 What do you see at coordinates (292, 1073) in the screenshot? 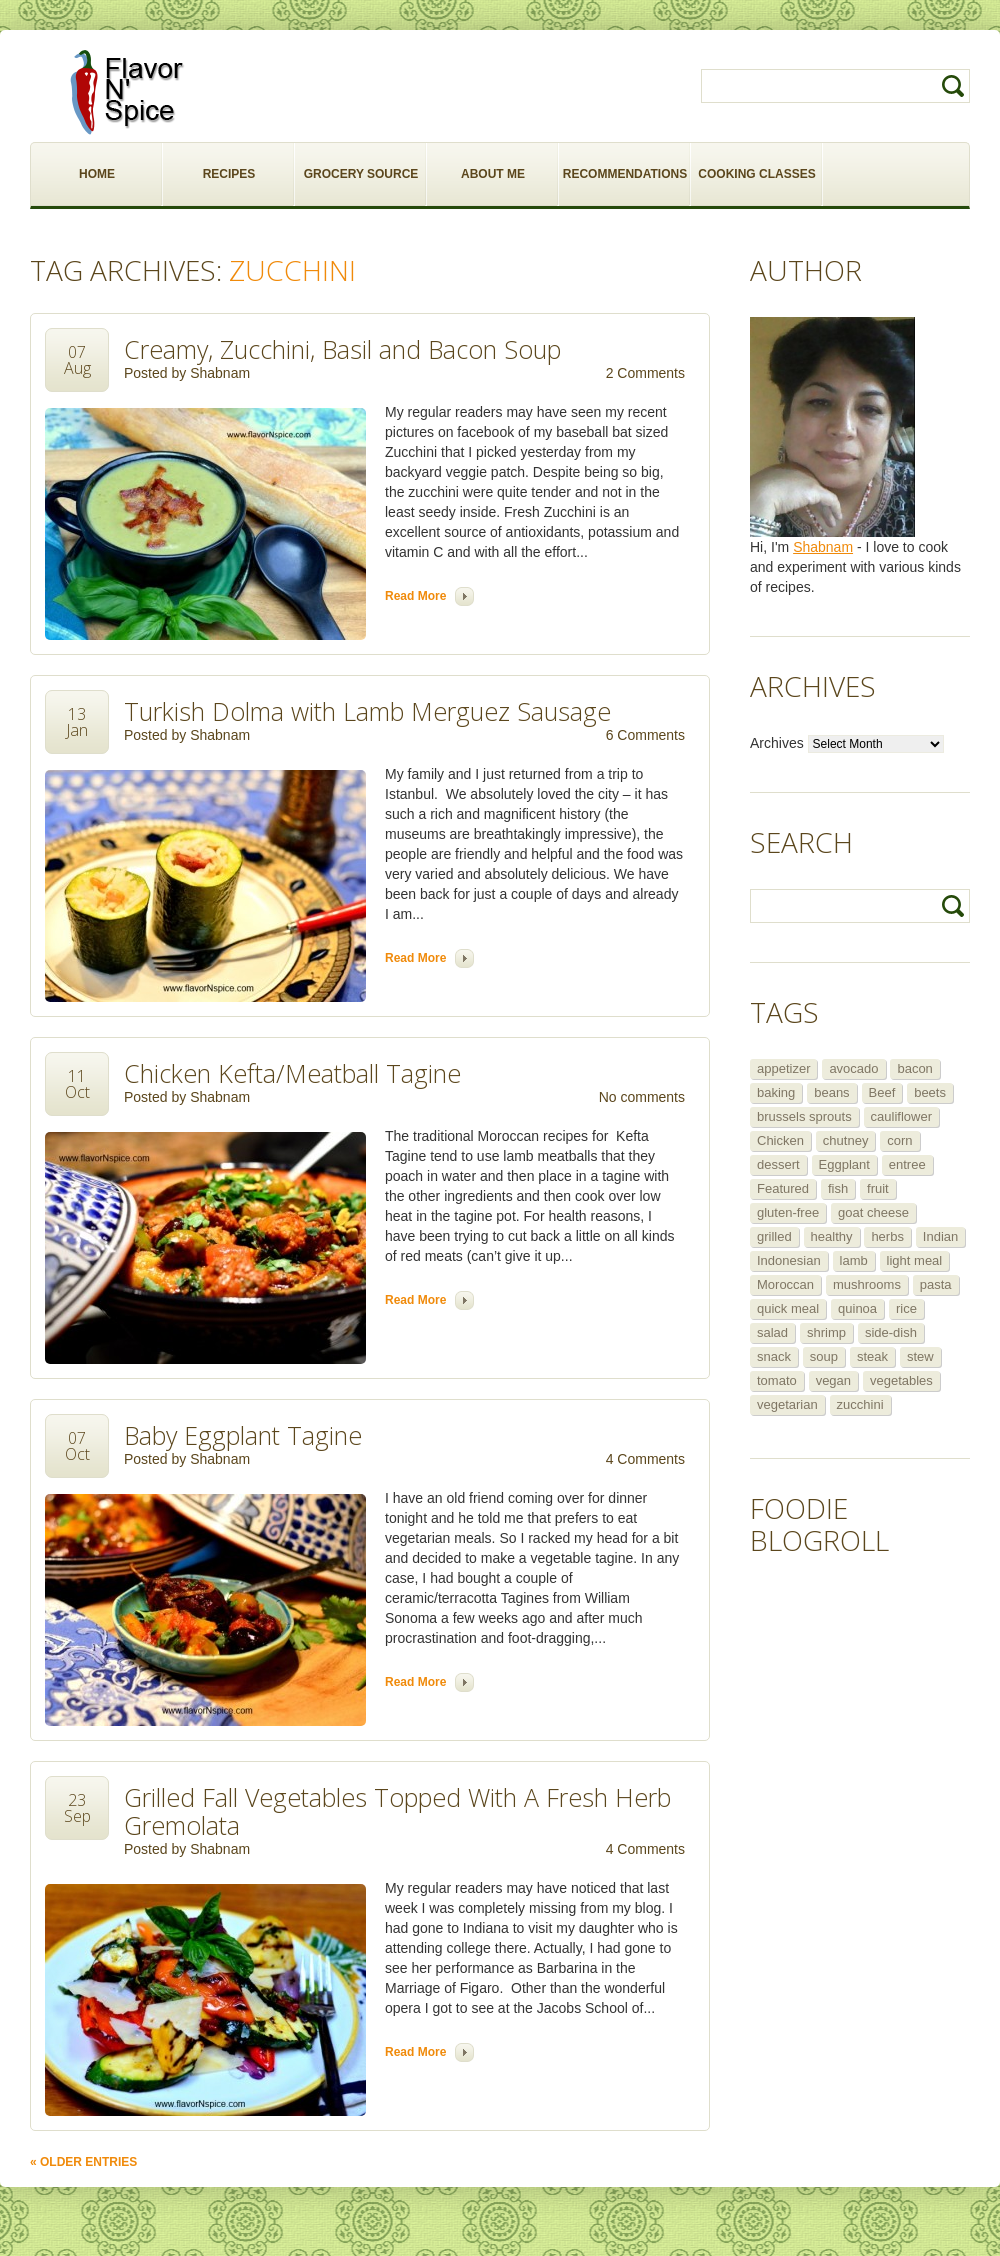
I see `Chicken Kefta/Meatball Tagine` at bounding box center [292, 1073].